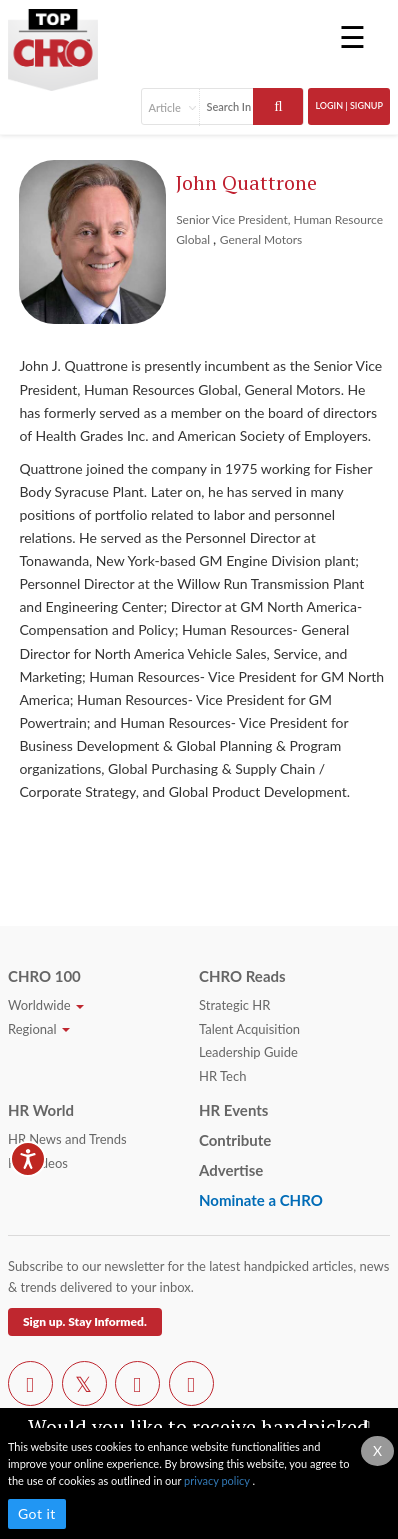 The height and width of the screenshot is (1539, 398). I want to click on HR Videos, so click(38, 1163).